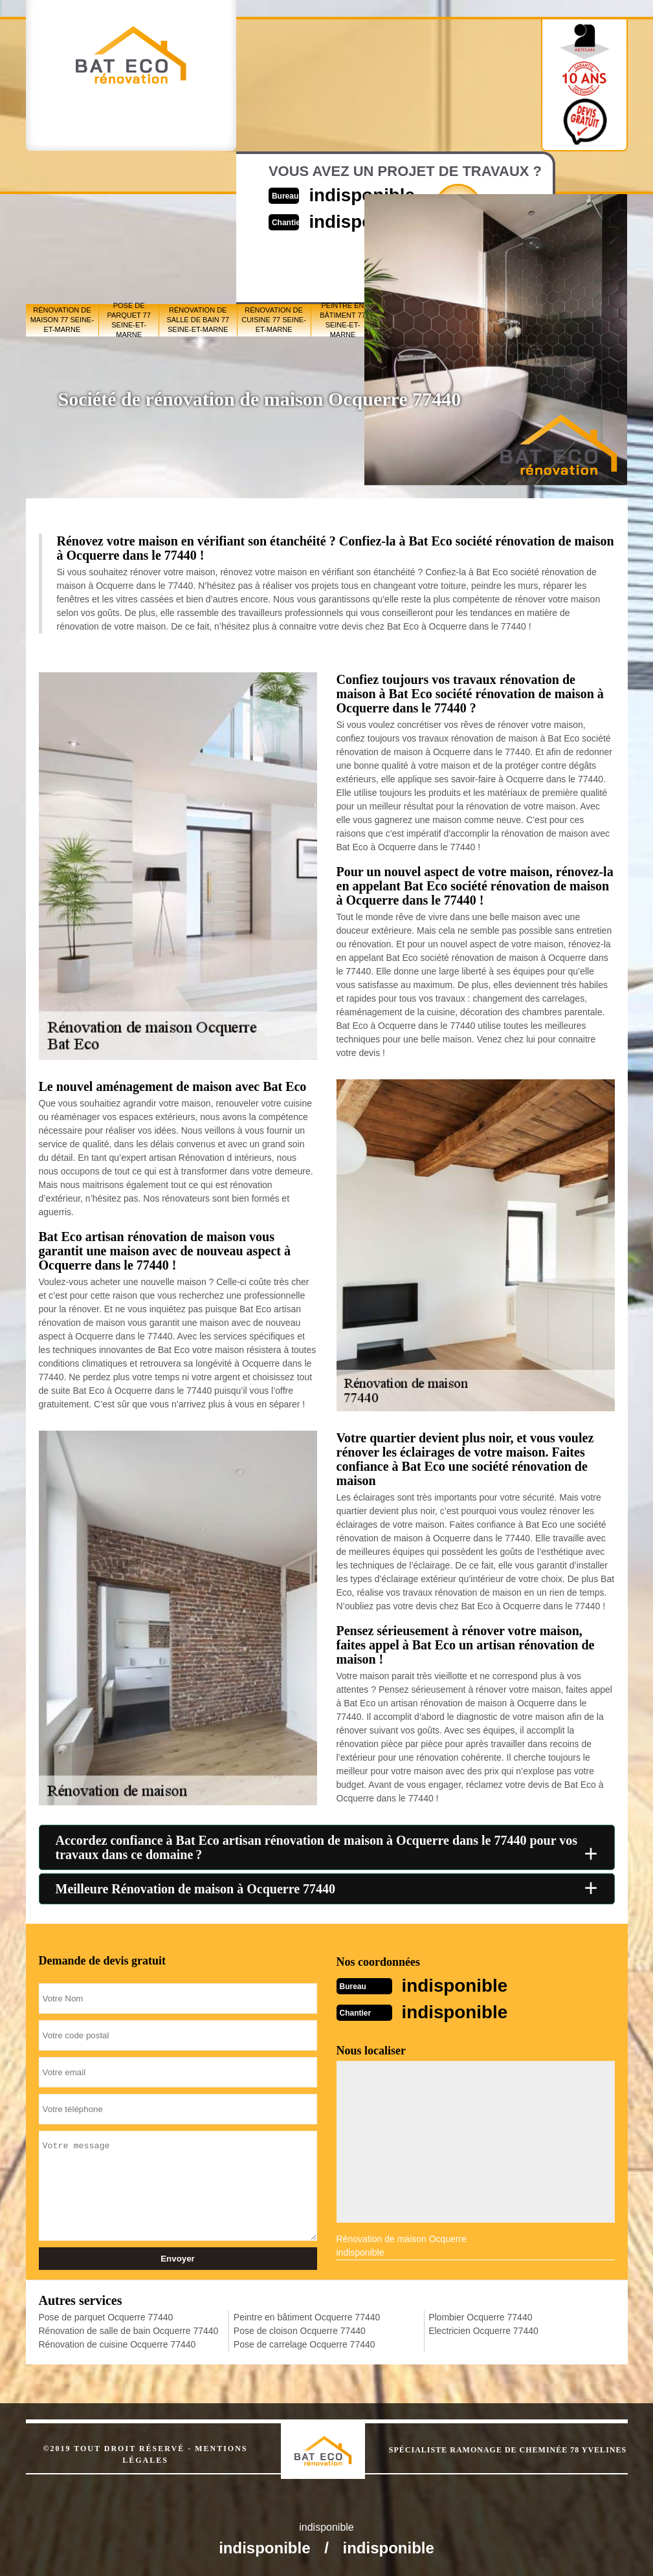  Describe the element at coordinates (300, 2329) in the screenshot. I see `Pose de cloison Ocquerre 77440` at that location.